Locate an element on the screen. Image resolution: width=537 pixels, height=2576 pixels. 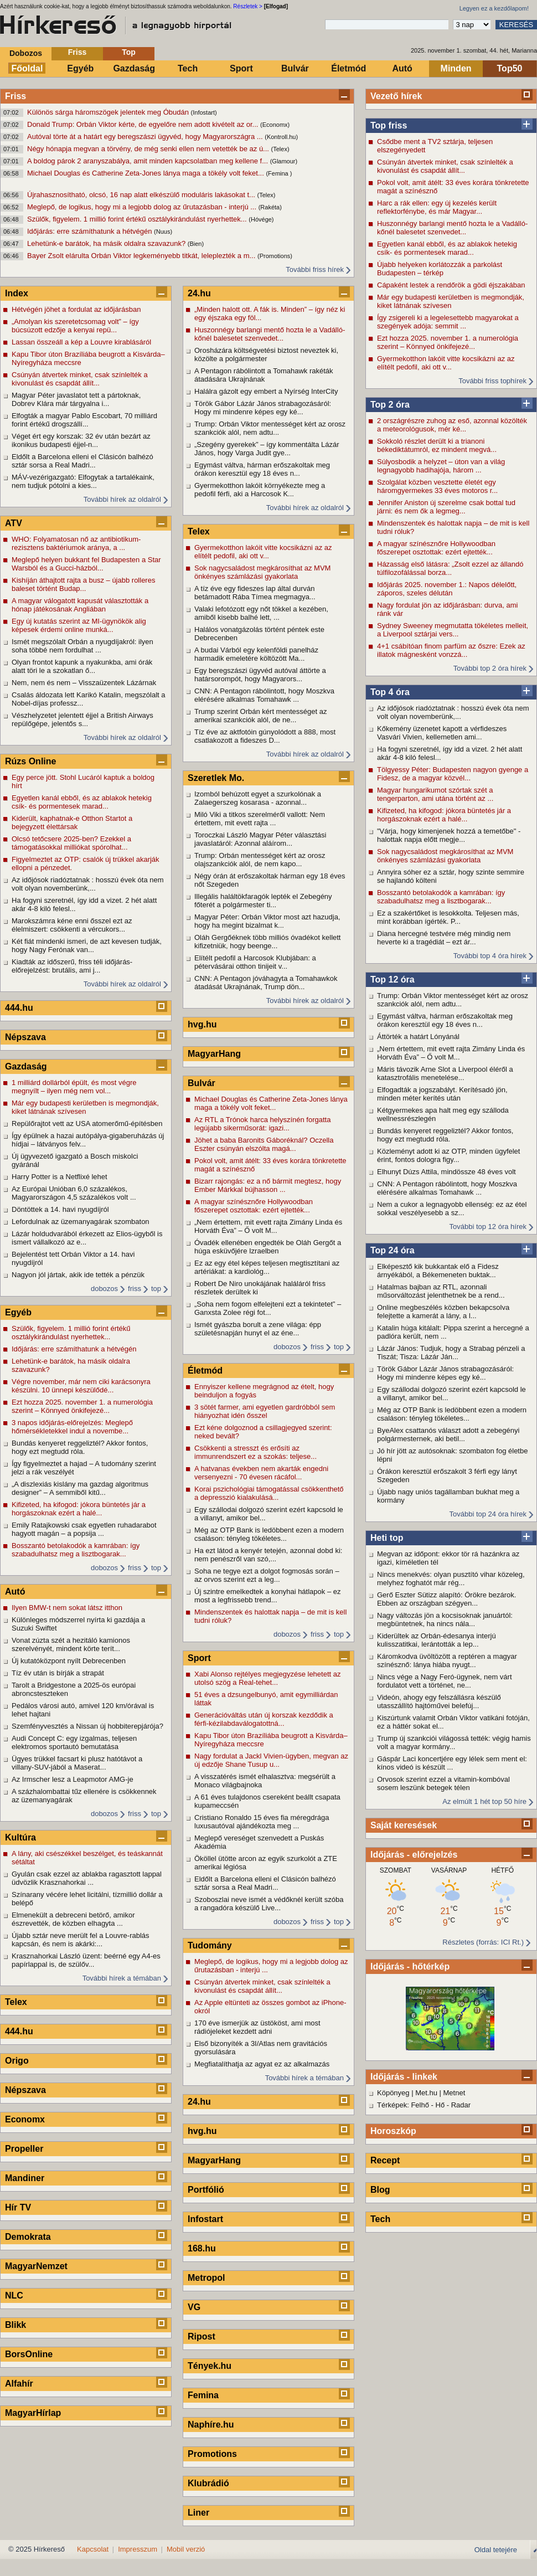
Ez az egy étel képes teljesen megtisztítani az artériákat: a kardiológ... is located at coordinates (266, 1267).